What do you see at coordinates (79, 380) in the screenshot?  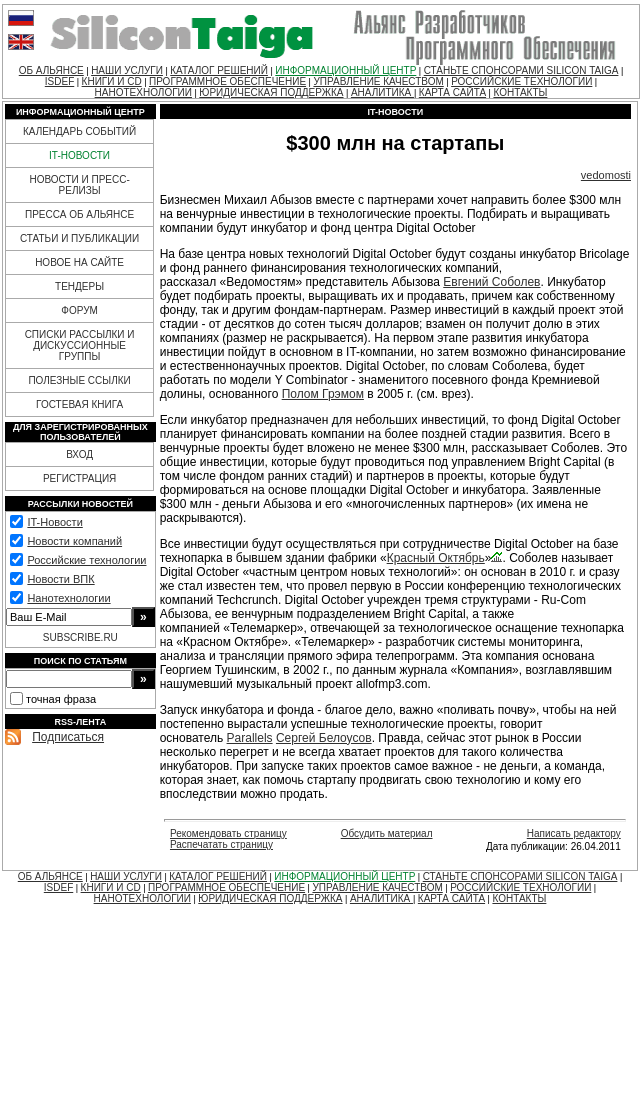 I see `ПОЛЕЗНЫЕ ССЫЛКИ` at bounding box center [79, 380].